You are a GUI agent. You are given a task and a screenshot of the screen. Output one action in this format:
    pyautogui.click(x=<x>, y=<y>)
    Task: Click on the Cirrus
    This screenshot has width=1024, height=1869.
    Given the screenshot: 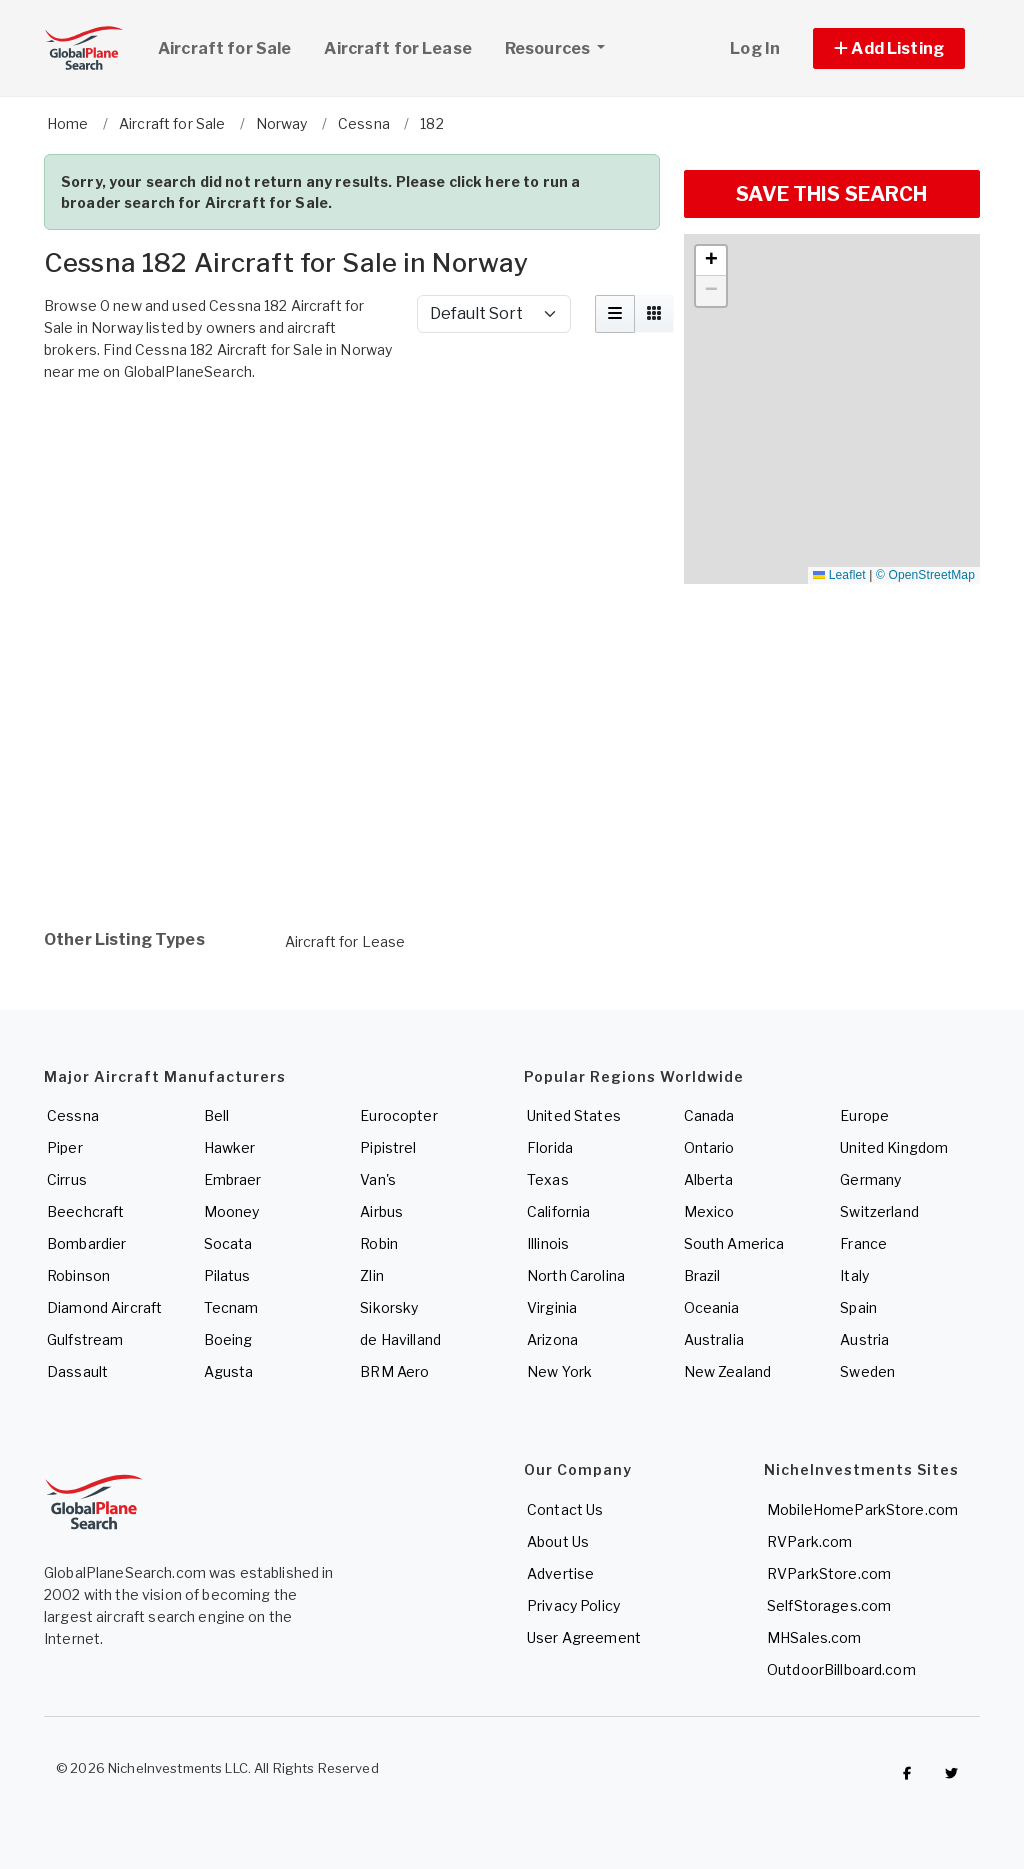 What is the action you would take?
    pyautogui.click(x=67, y=1179)
    